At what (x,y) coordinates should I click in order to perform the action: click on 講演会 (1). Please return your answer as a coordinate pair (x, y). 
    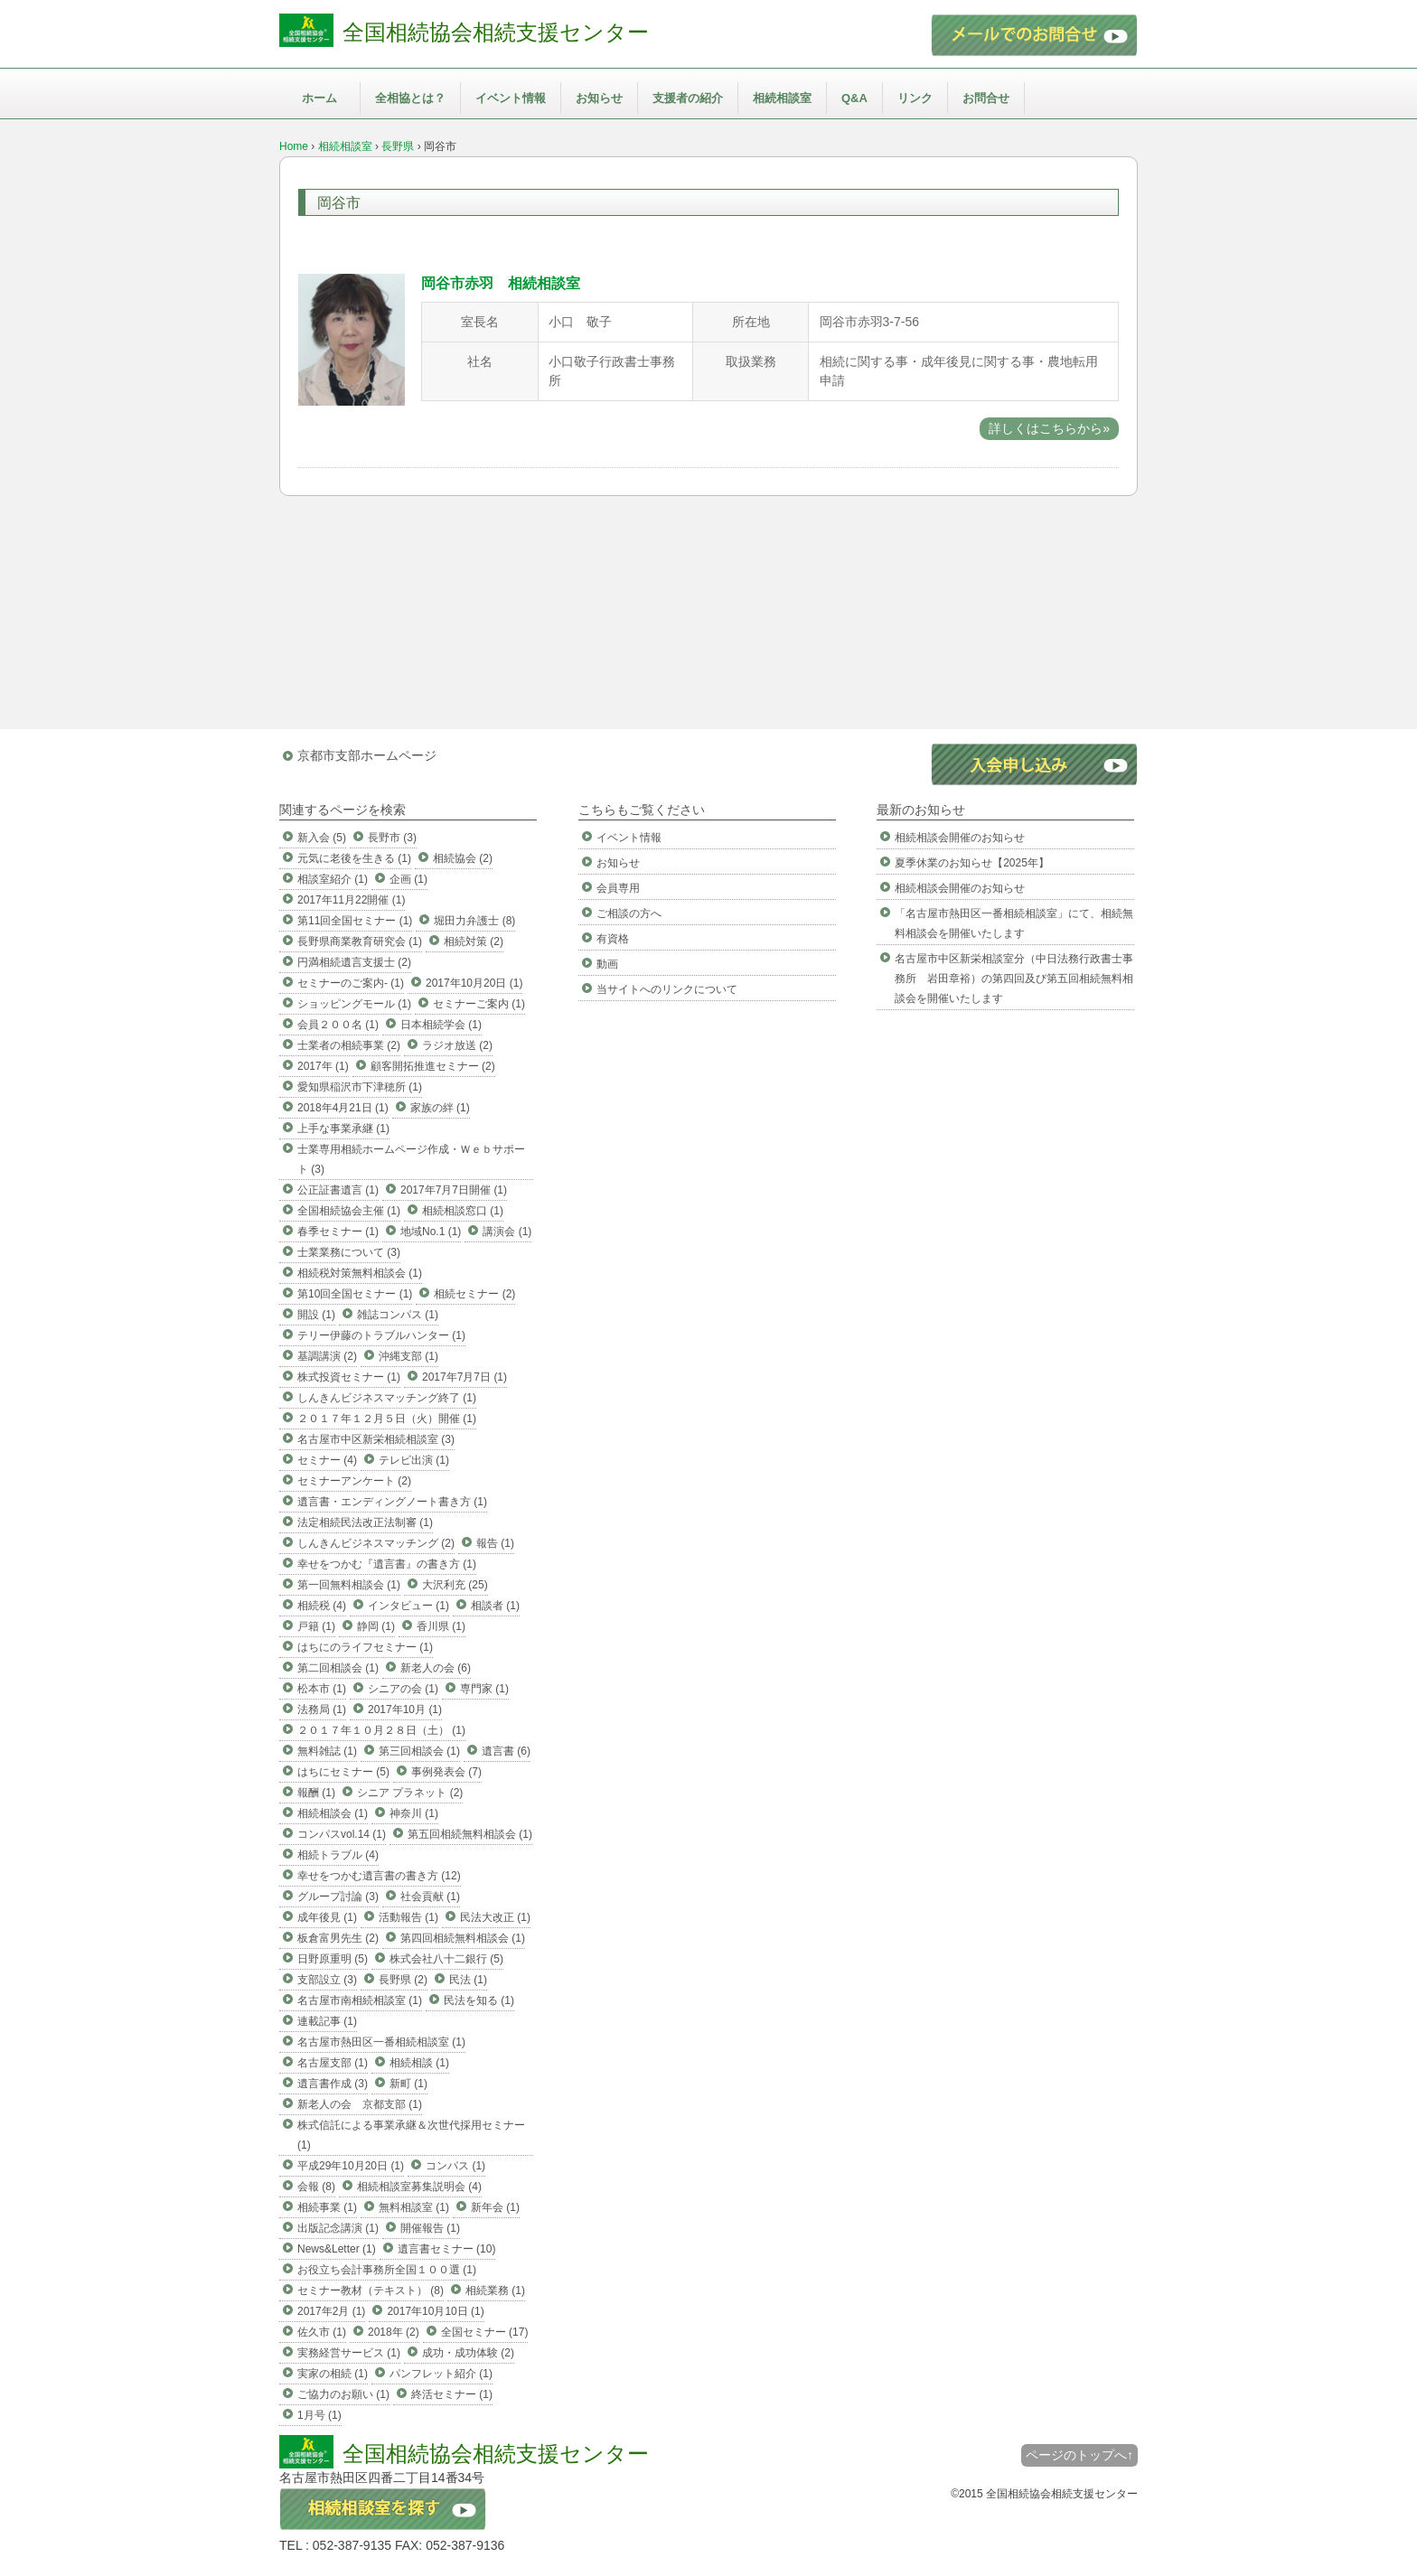
    Looking at the image, I should click on (507, 1231).